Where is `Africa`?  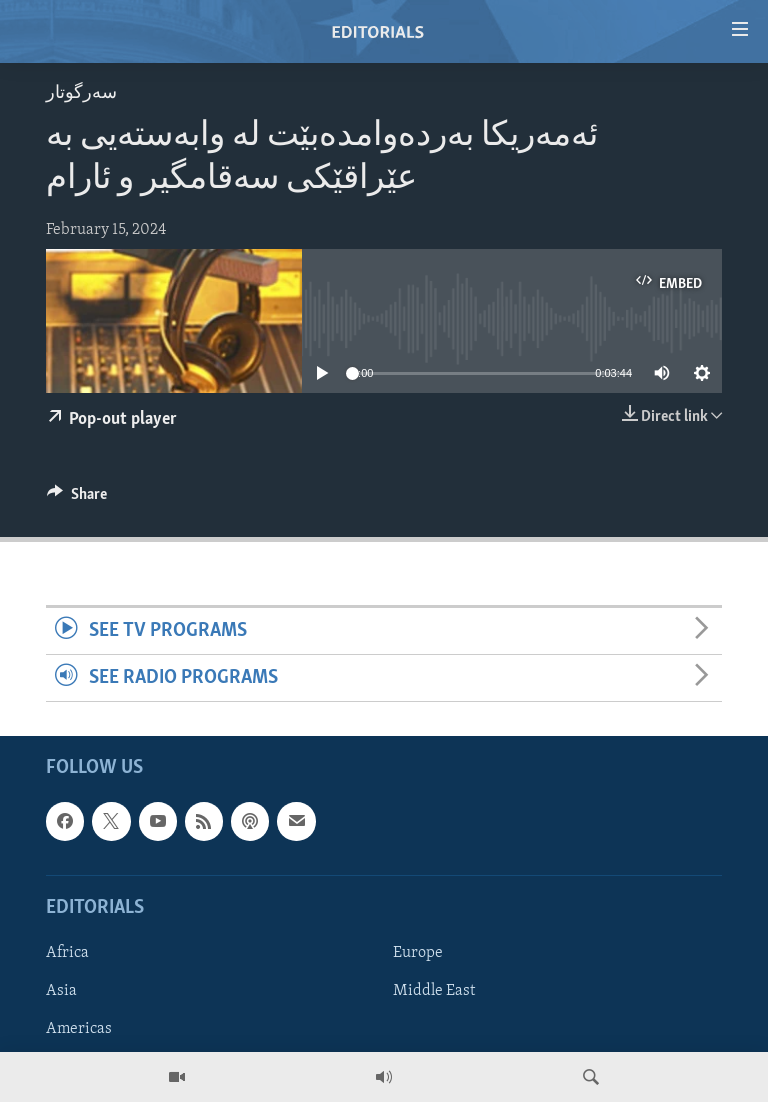
Africa is located at coordinates (67, 953).